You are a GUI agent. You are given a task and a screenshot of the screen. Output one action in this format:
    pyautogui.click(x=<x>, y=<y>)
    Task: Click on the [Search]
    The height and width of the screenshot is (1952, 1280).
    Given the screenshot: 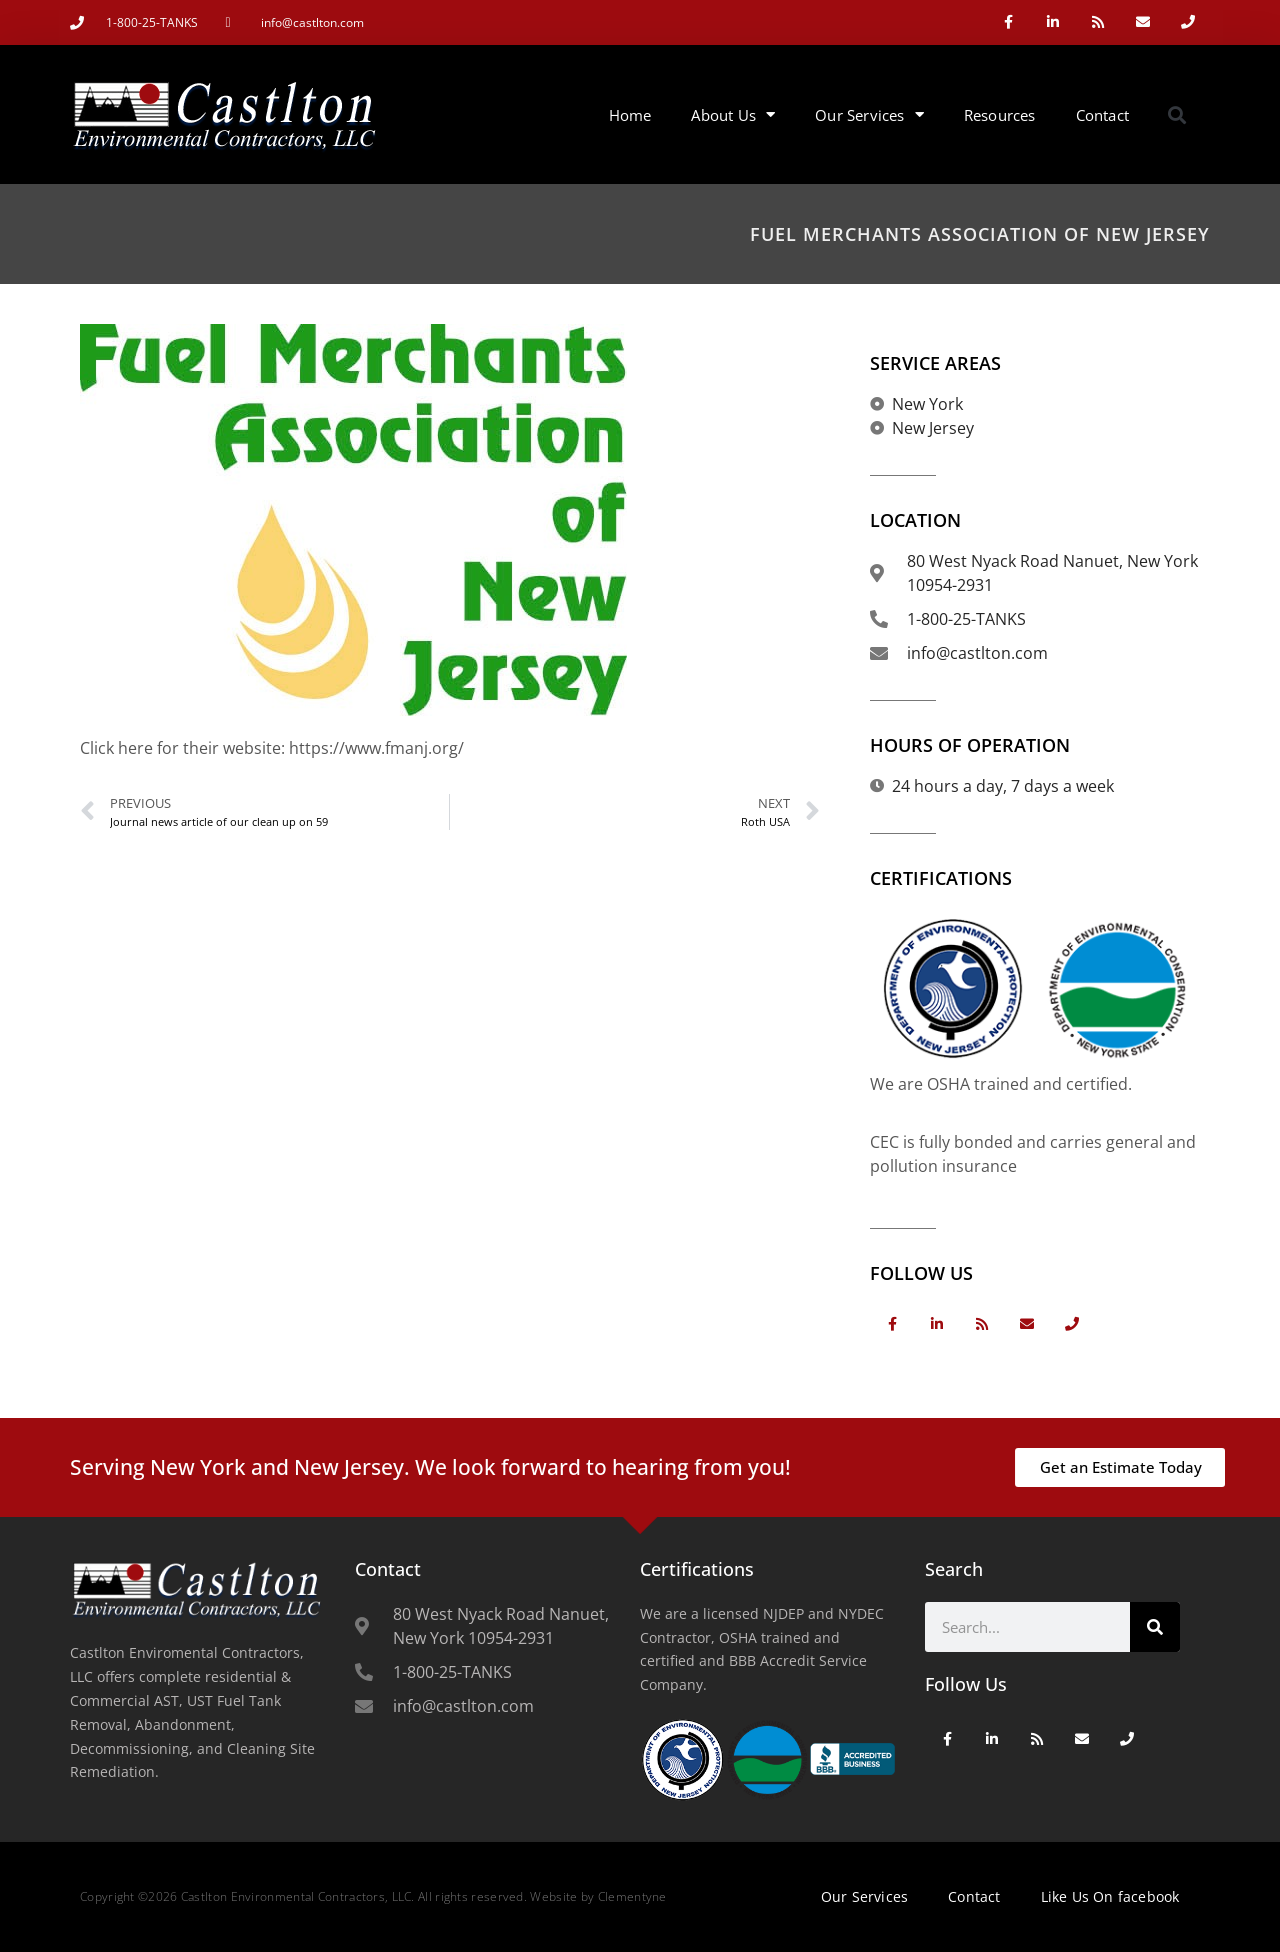 What is the action you would take?
    pyautogui.click(x=1155, y=1627)
    